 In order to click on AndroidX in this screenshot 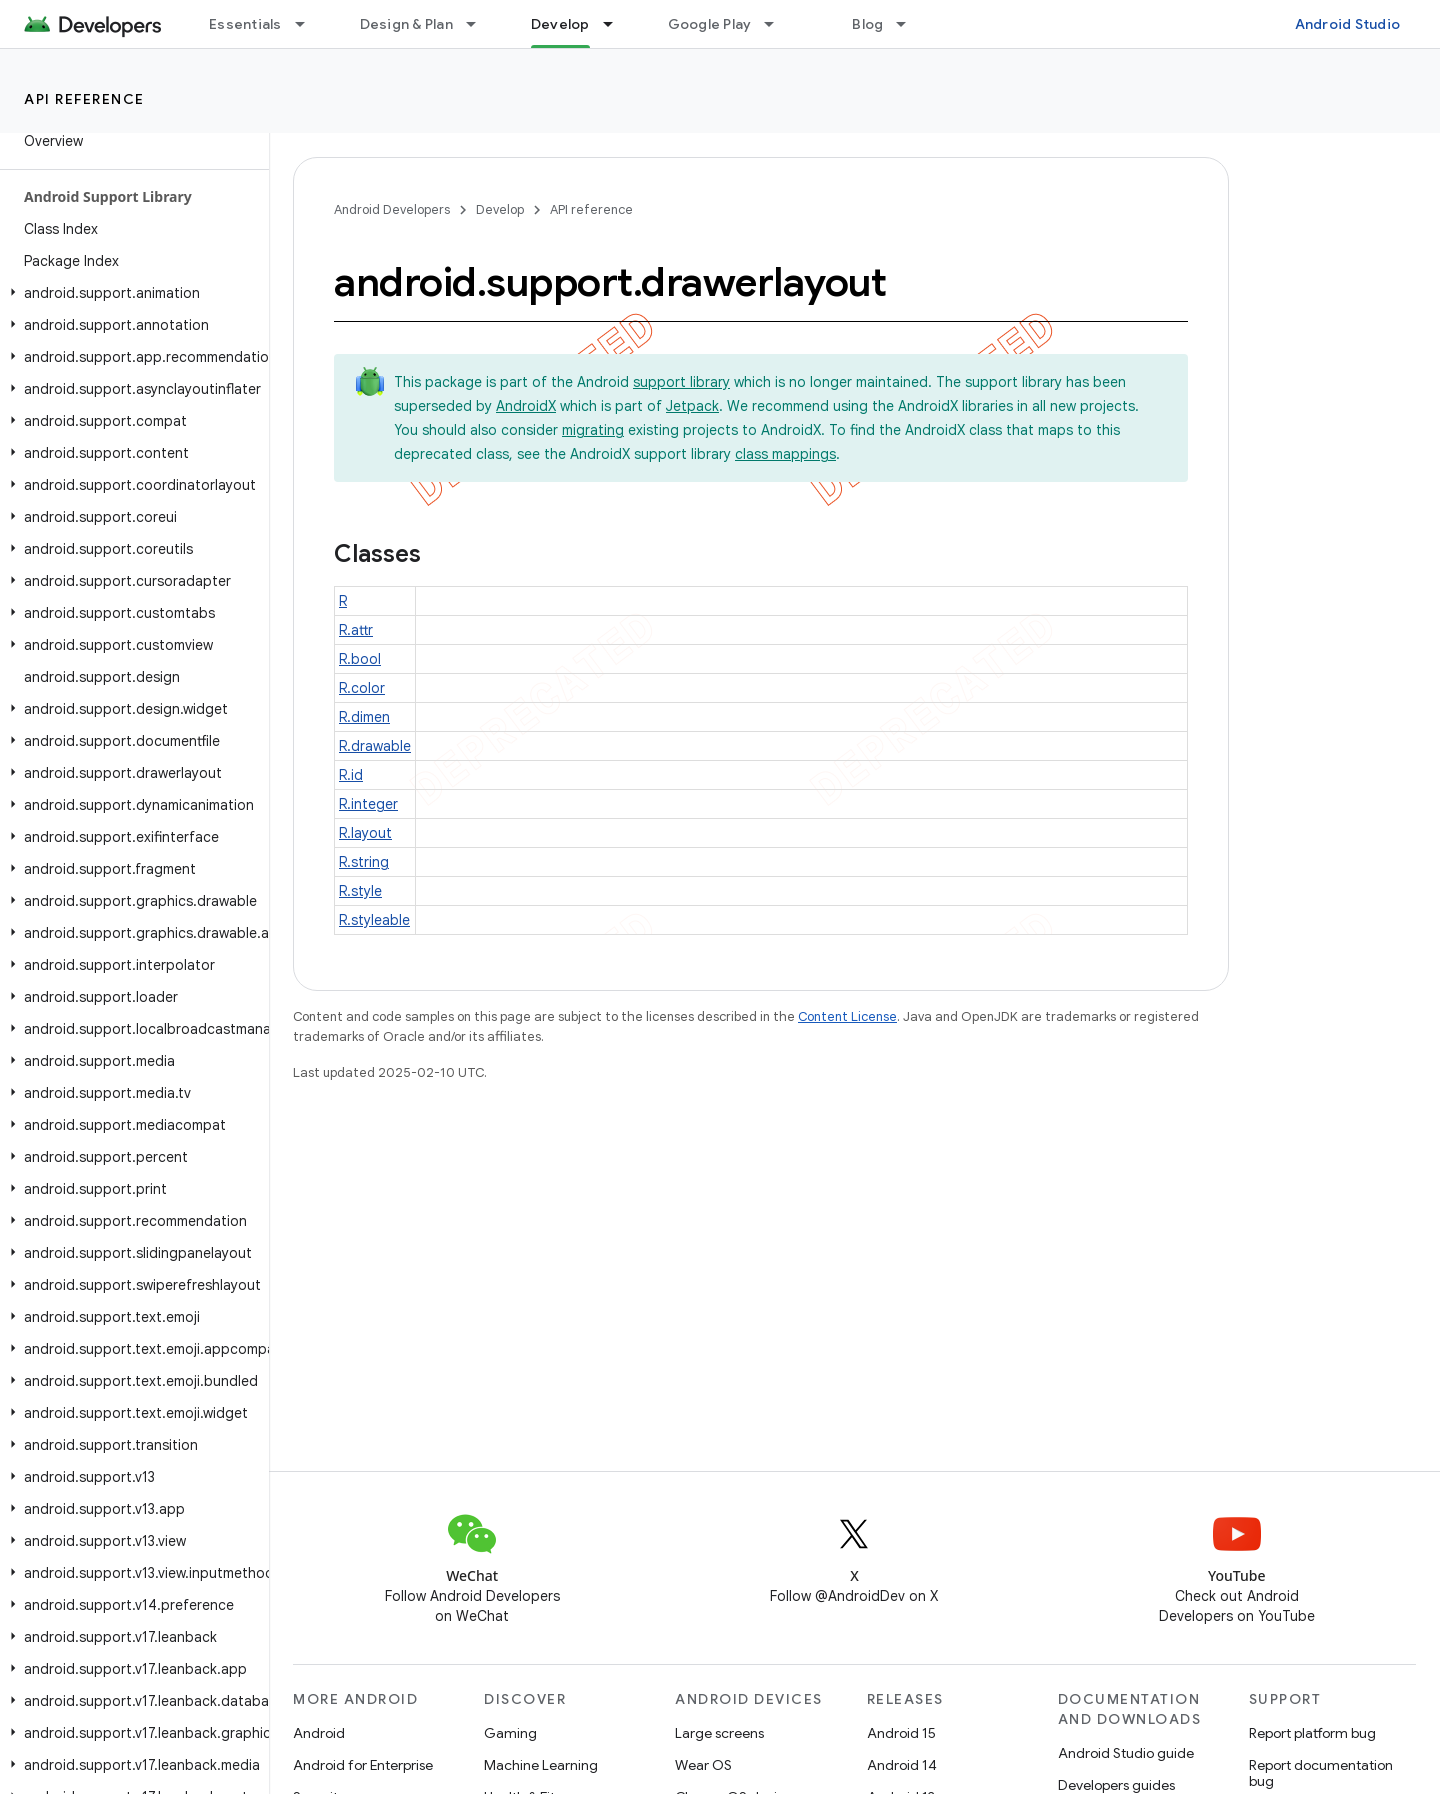, I will do `click(526, 406)`.